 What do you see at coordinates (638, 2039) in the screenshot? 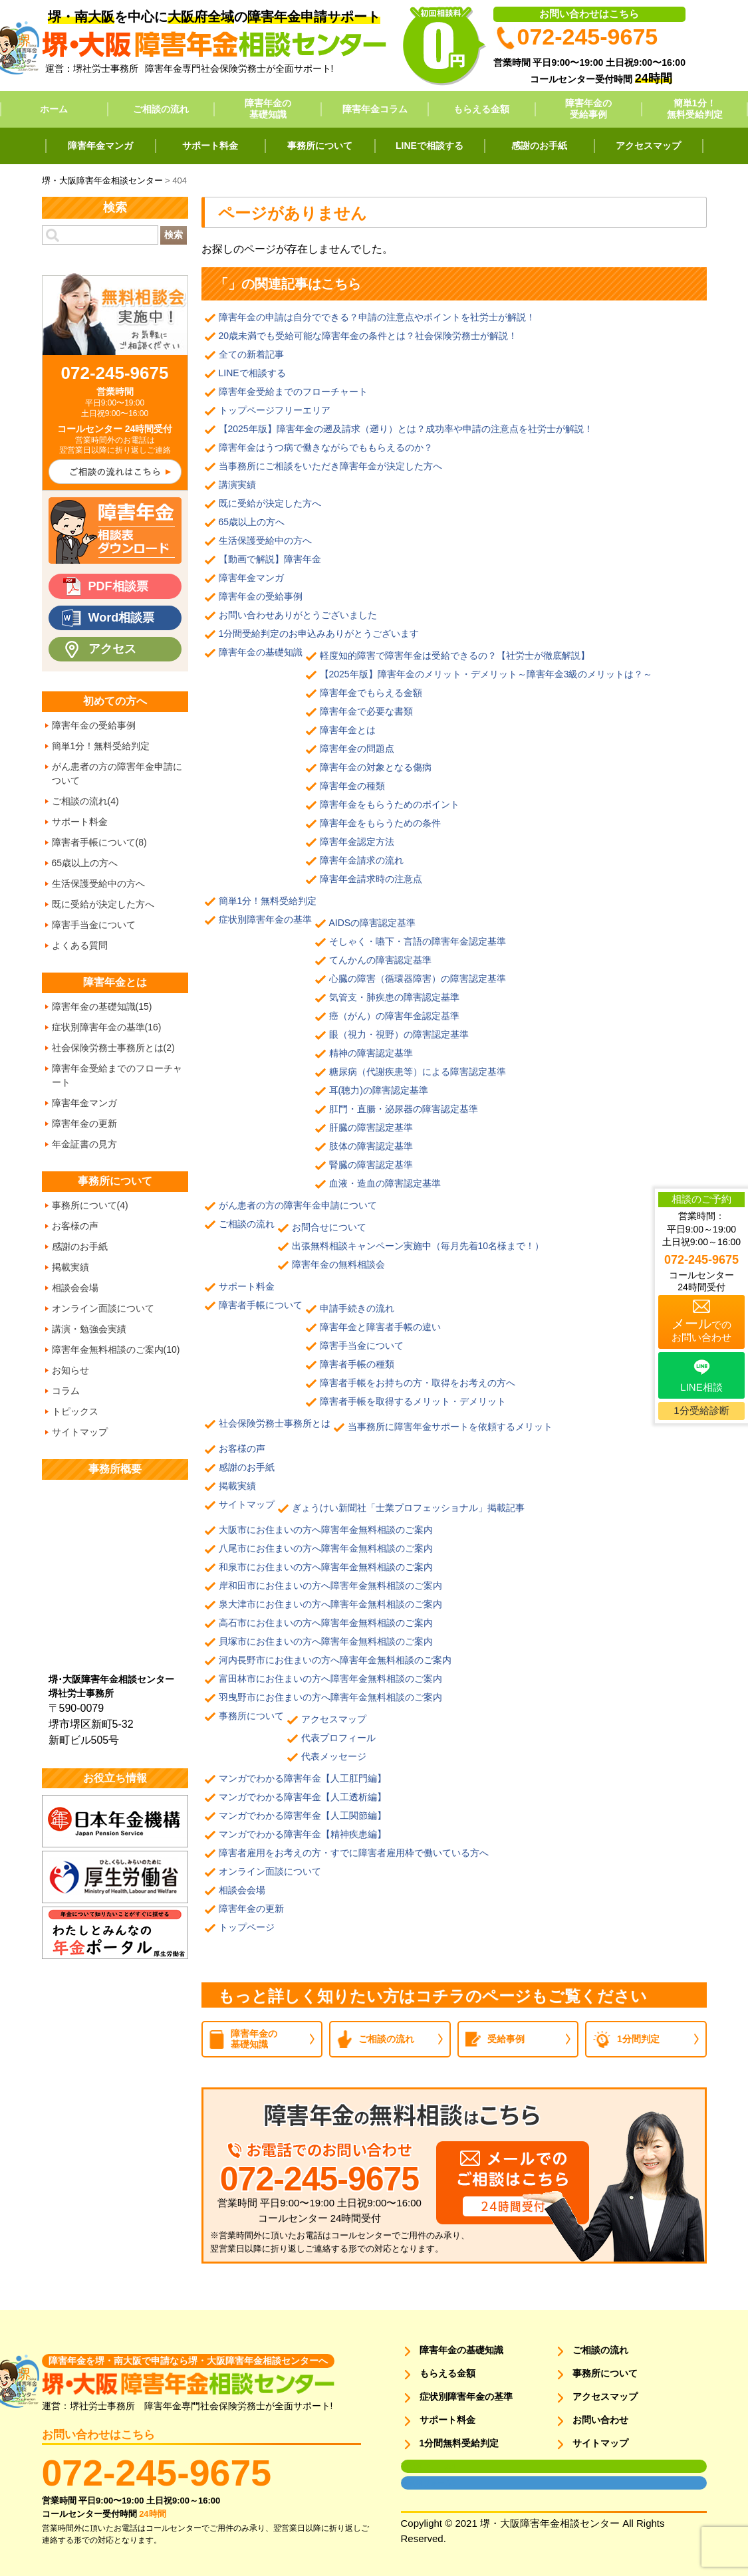
I see `1分間判定` at bounding box center [638, 2039].